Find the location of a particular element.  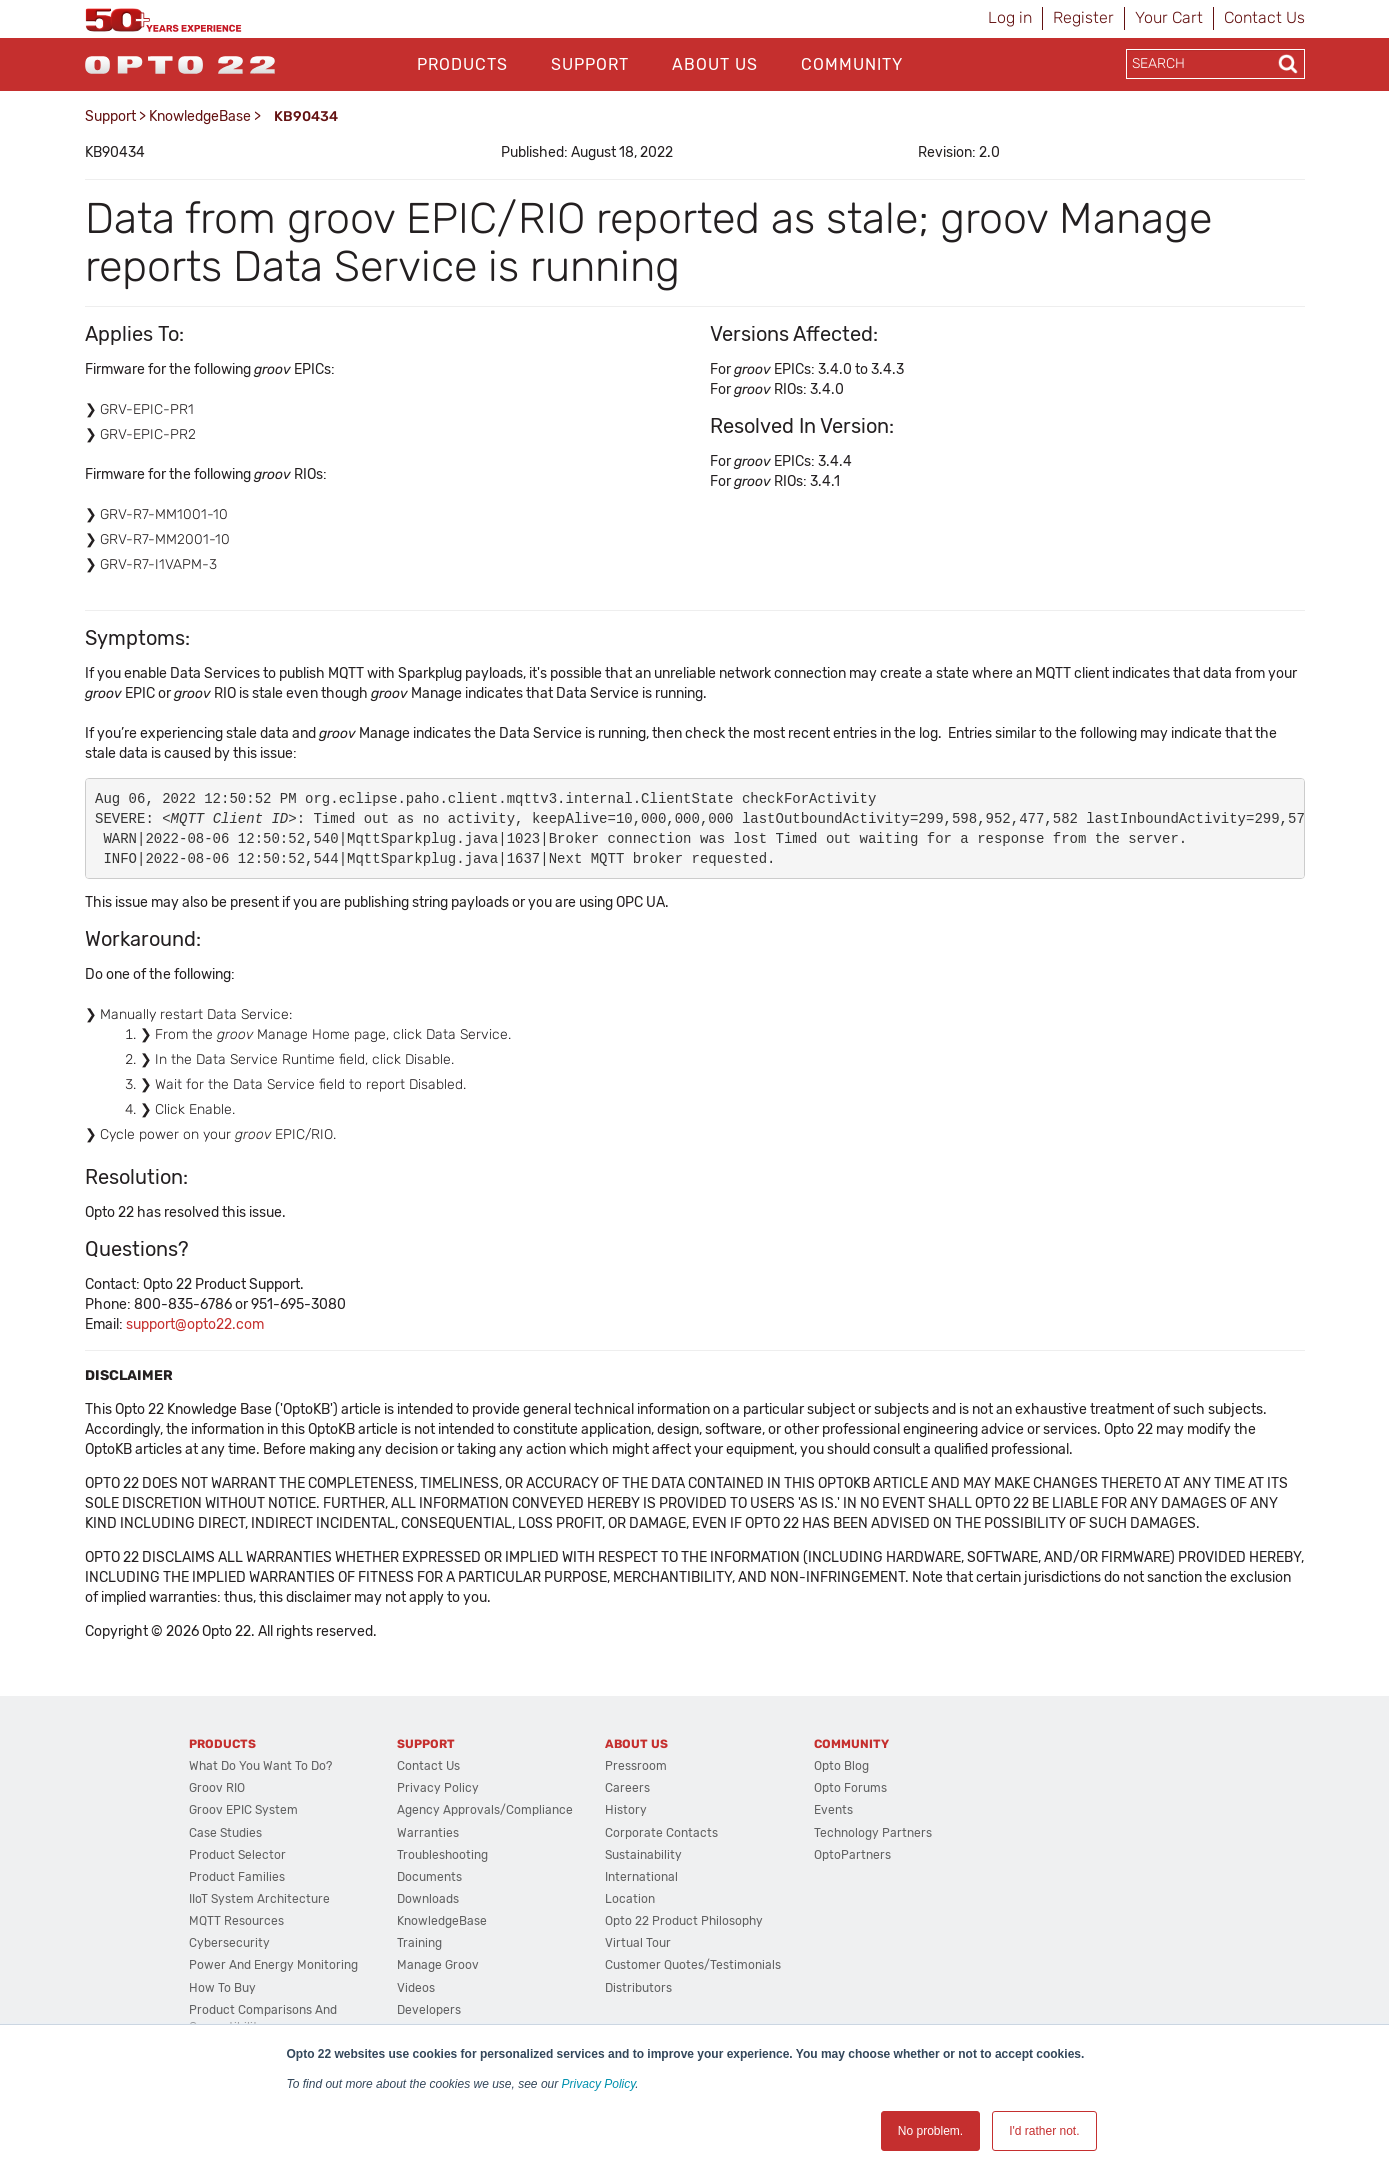

Your Cart is located at coordinates (1169, 17).